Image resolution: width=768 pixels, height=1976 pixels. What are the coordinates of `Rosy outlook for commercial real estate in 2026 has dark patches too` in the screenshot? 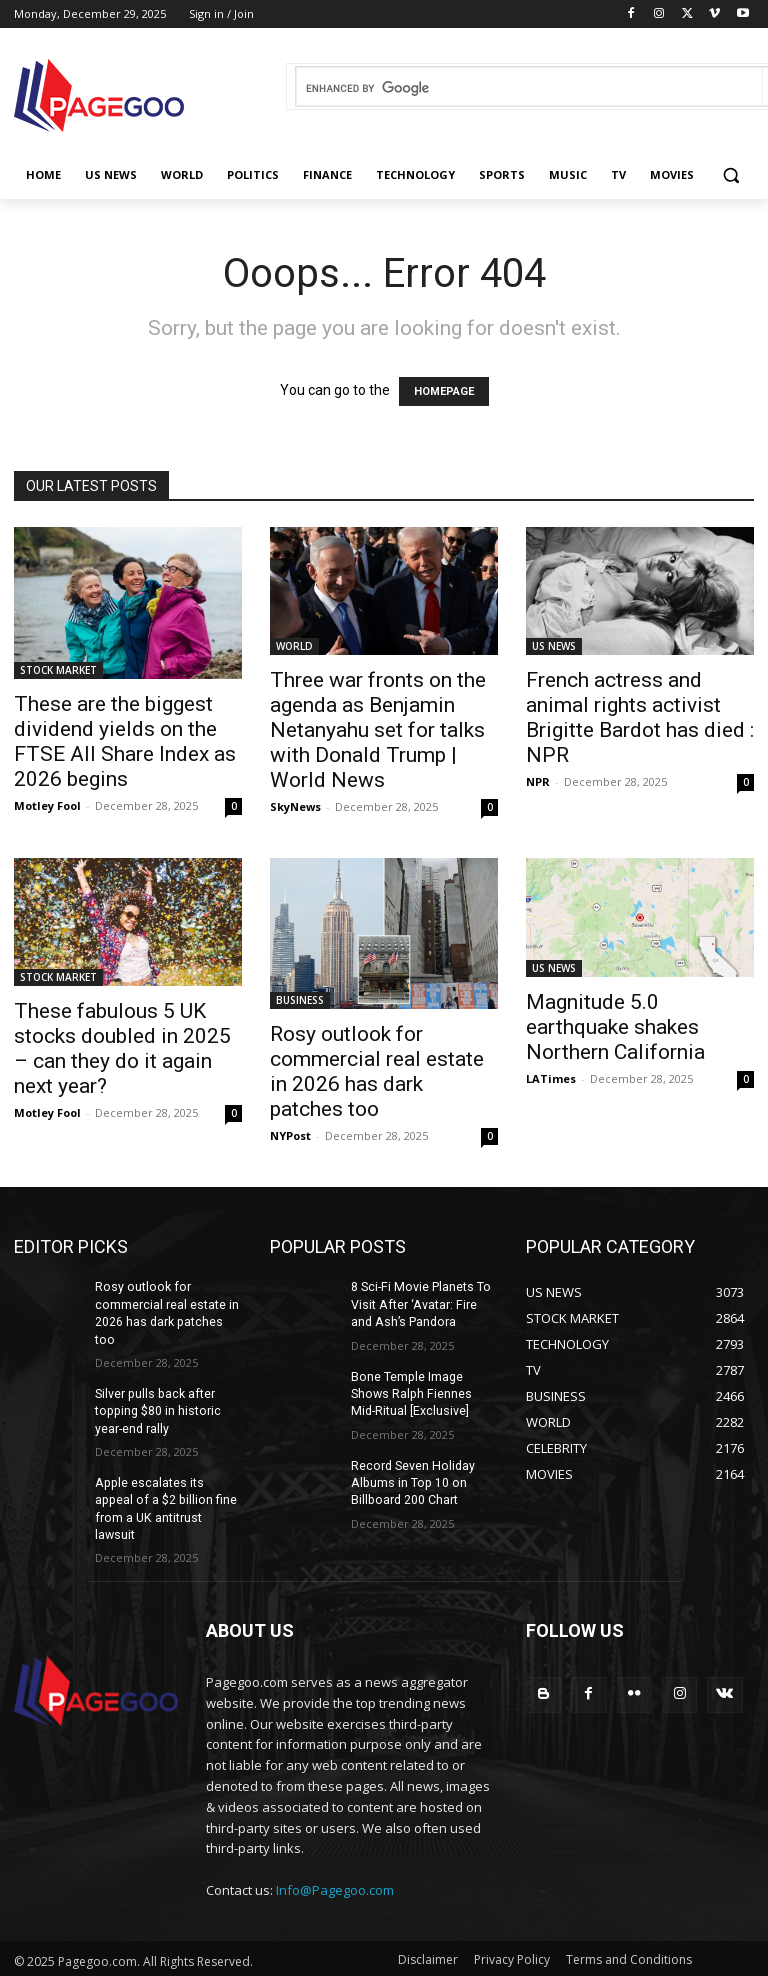 It's located at (377, 1071).